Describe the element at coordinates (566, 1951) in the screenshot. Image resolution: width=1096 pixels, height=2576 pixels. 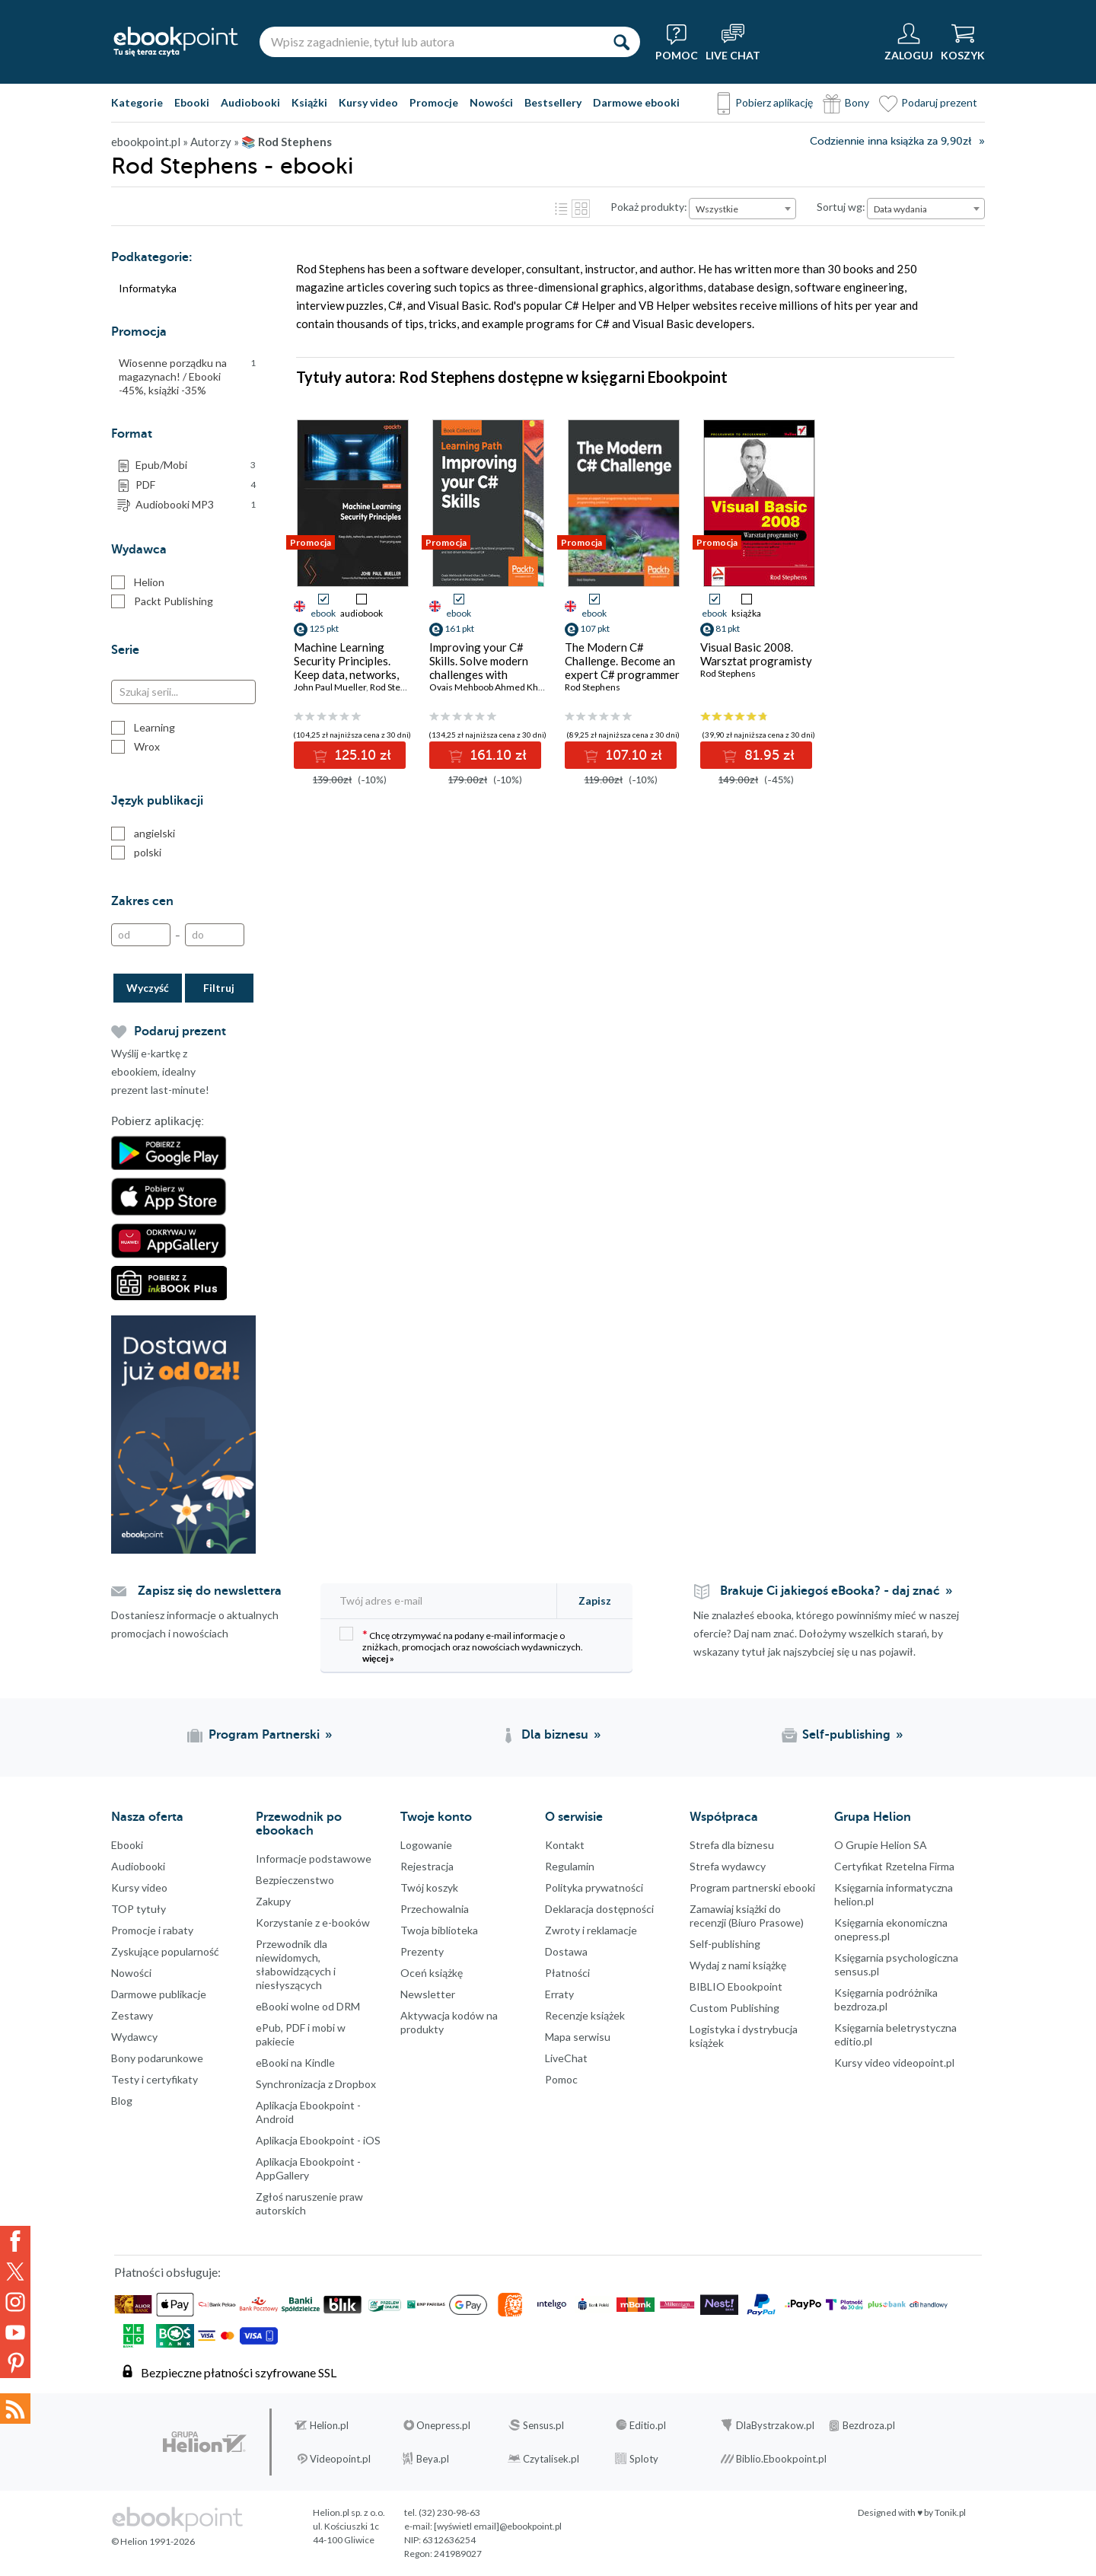
I see `Dostawa` at that location.